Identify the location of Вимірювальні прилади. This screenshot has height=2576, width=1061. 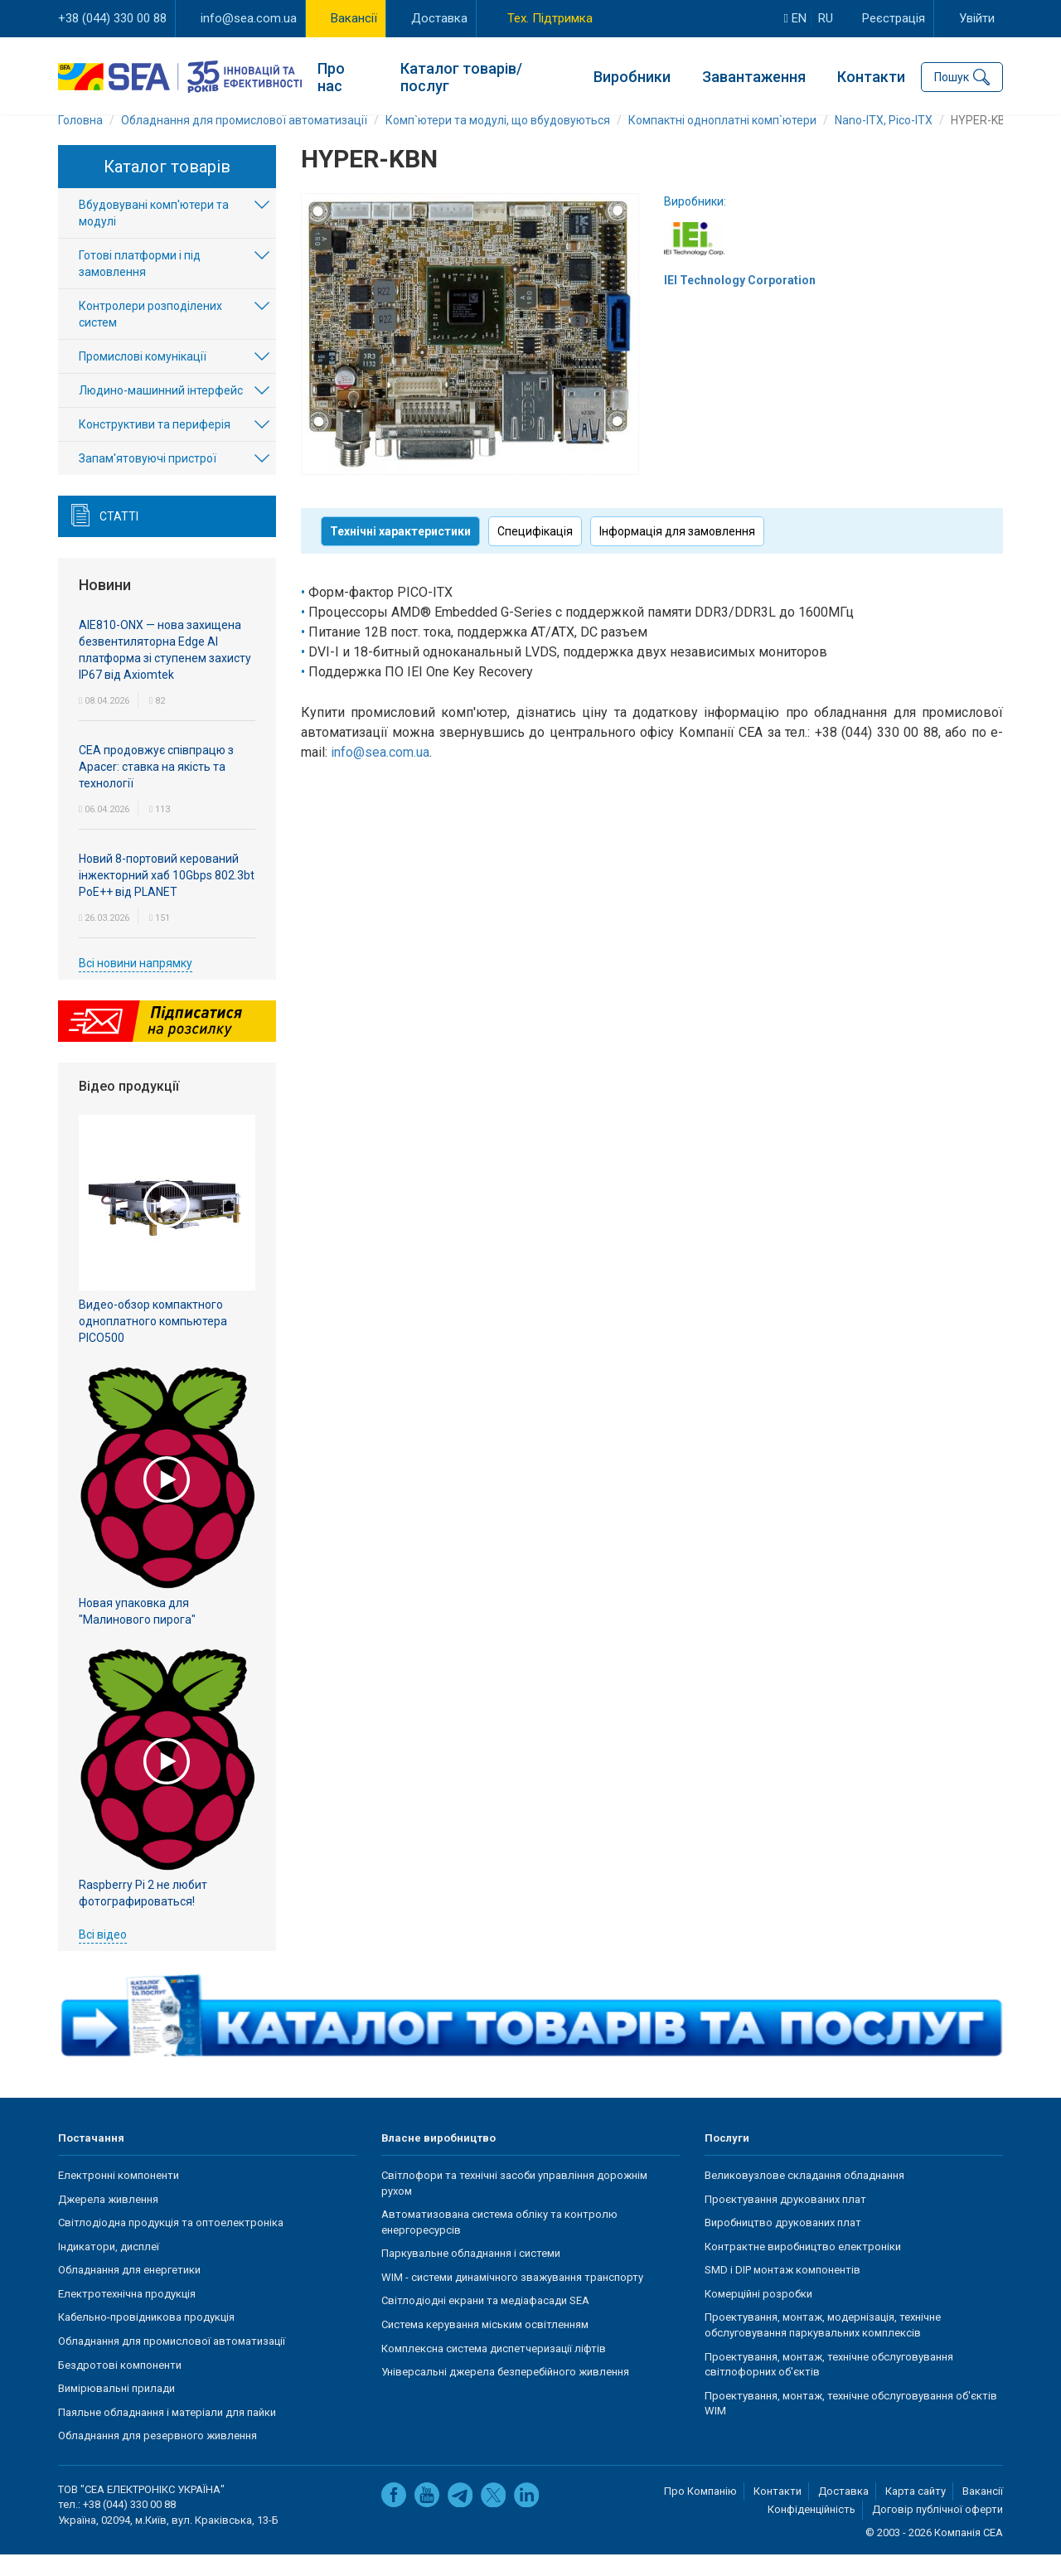
(116, 2409).